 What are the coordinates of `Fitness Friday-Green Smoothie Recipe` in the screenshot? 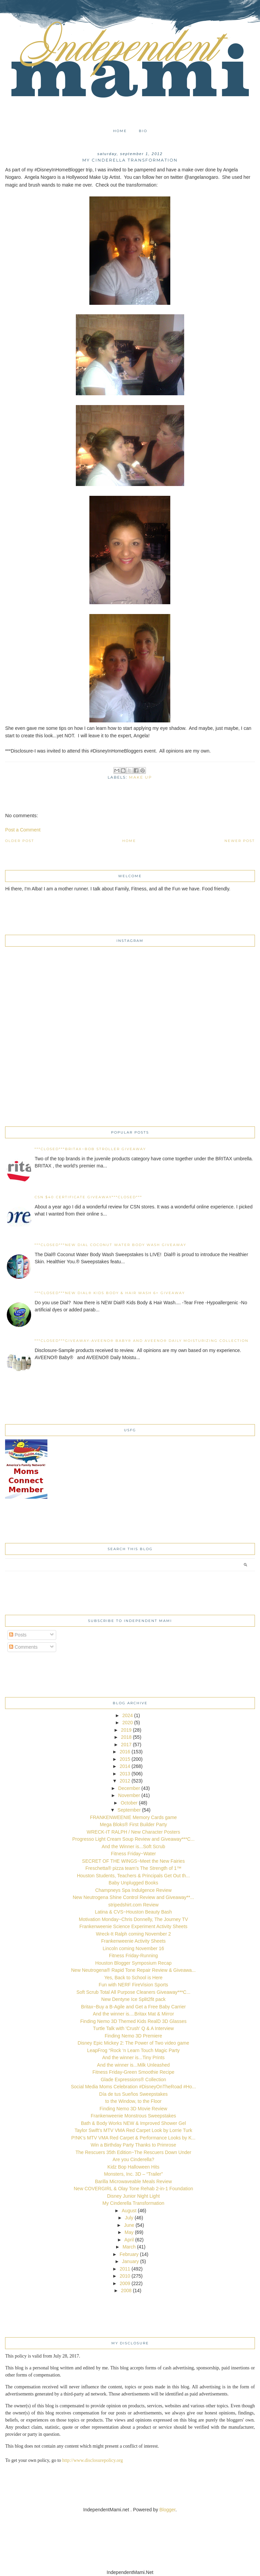 It's located at (133, 2072).